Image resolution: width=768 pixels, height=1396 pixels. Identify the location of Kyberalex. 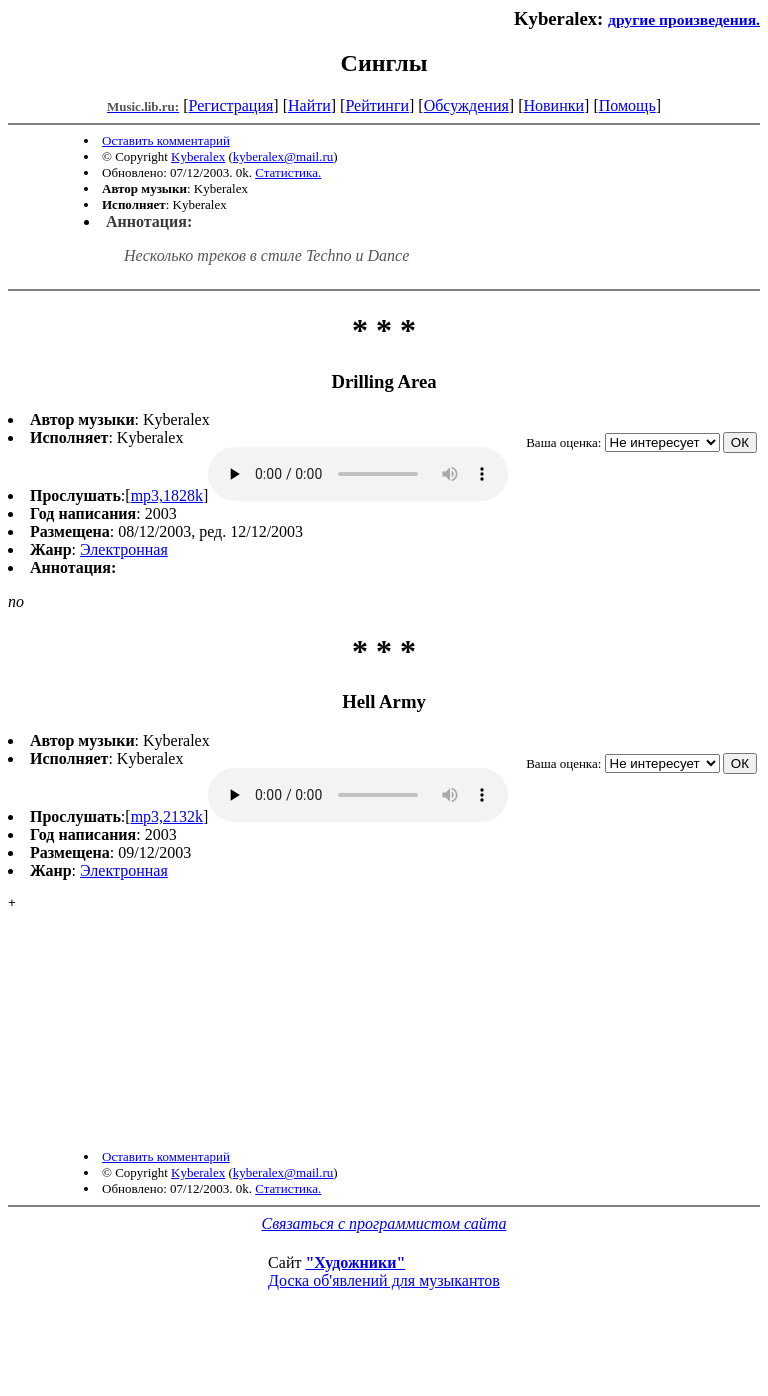
(198, 156).